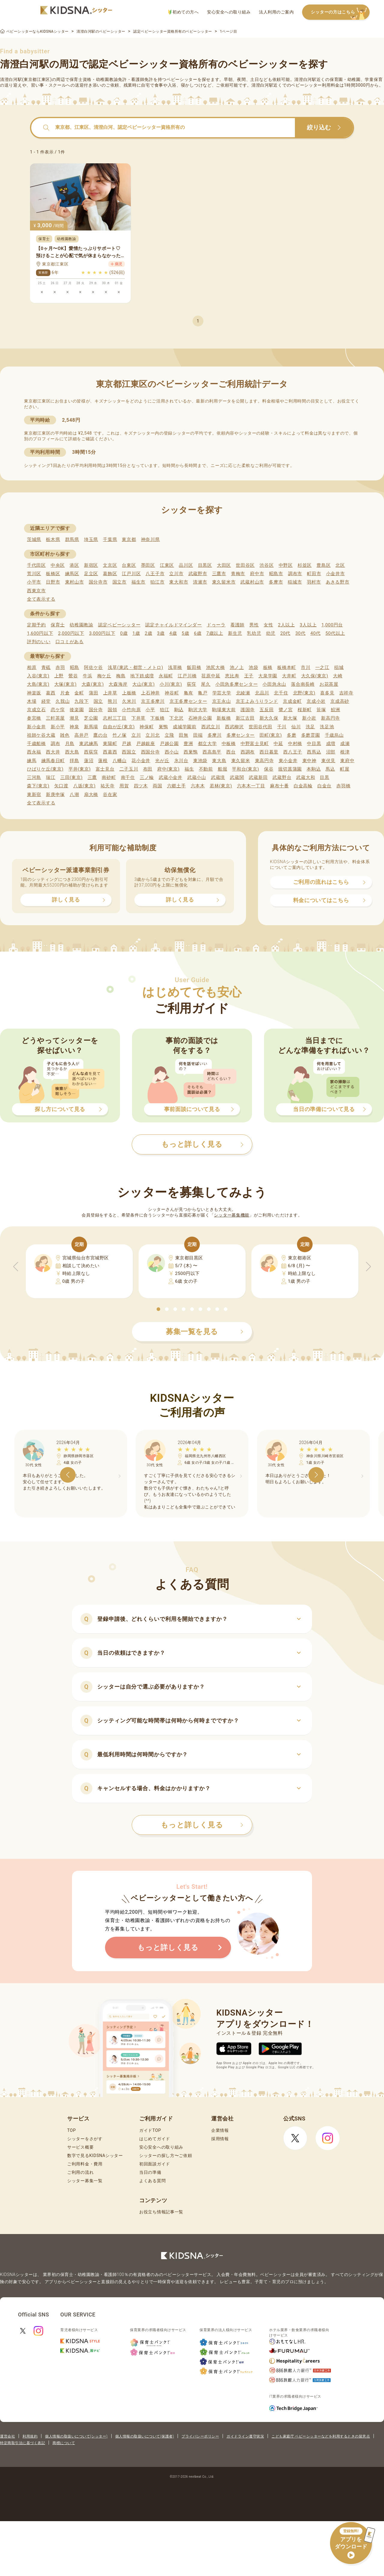 The width and height of the screenshot is (384, 2576). What do you see at coordinates (58, 625) in the screenshot?
I see `保育士` at bounding box center [58, 625].